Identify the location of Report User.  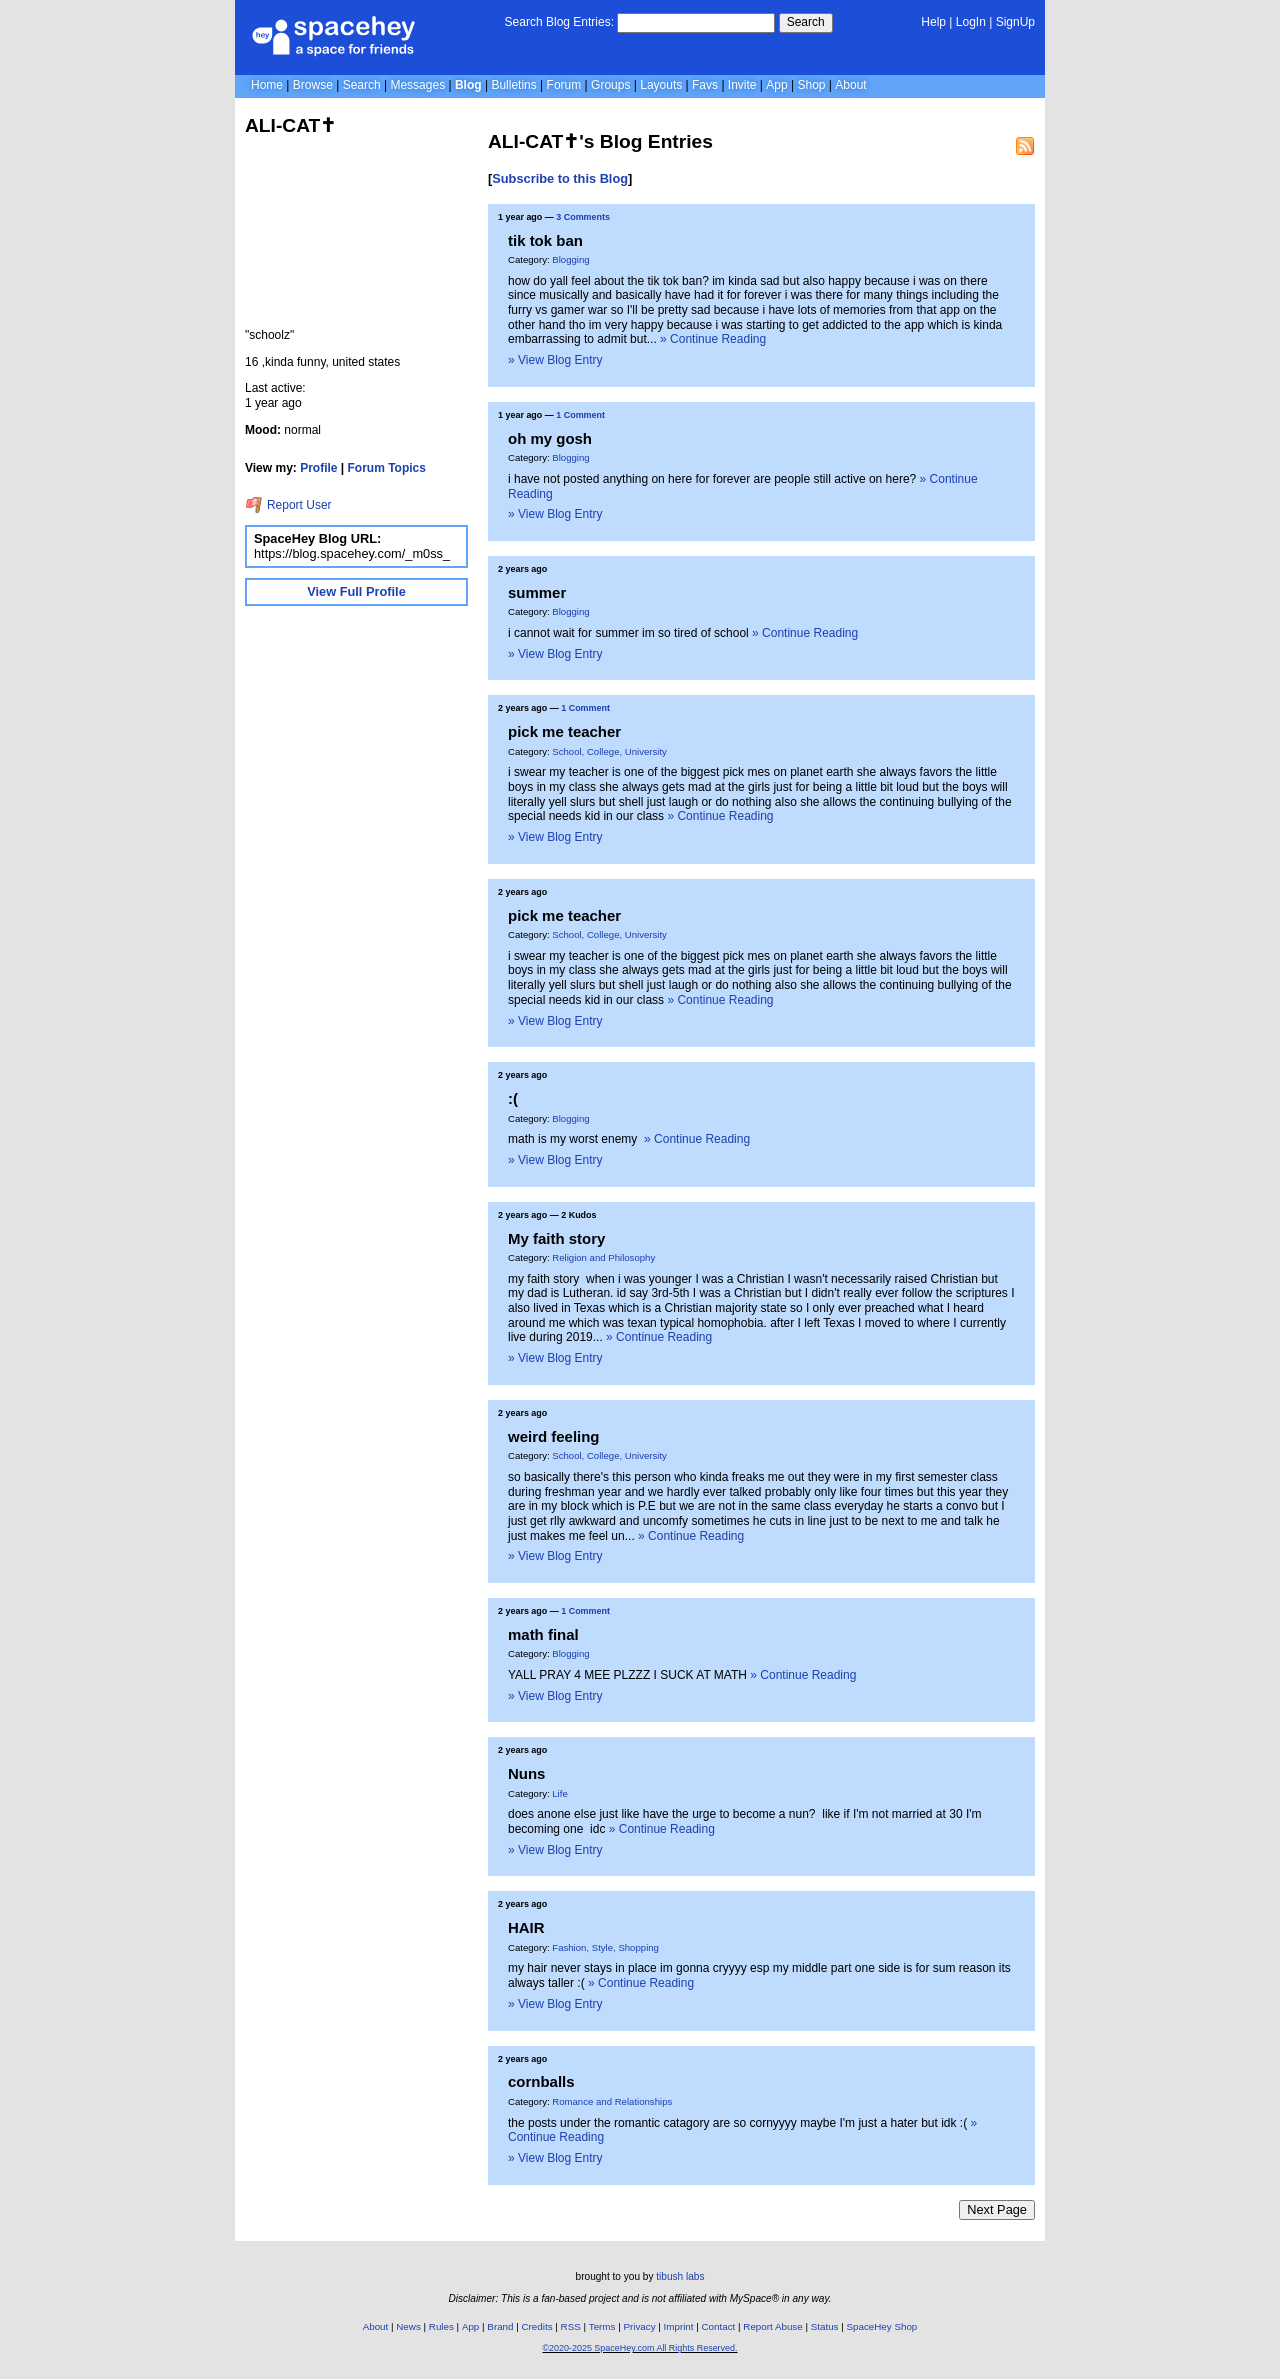
(288, 505).